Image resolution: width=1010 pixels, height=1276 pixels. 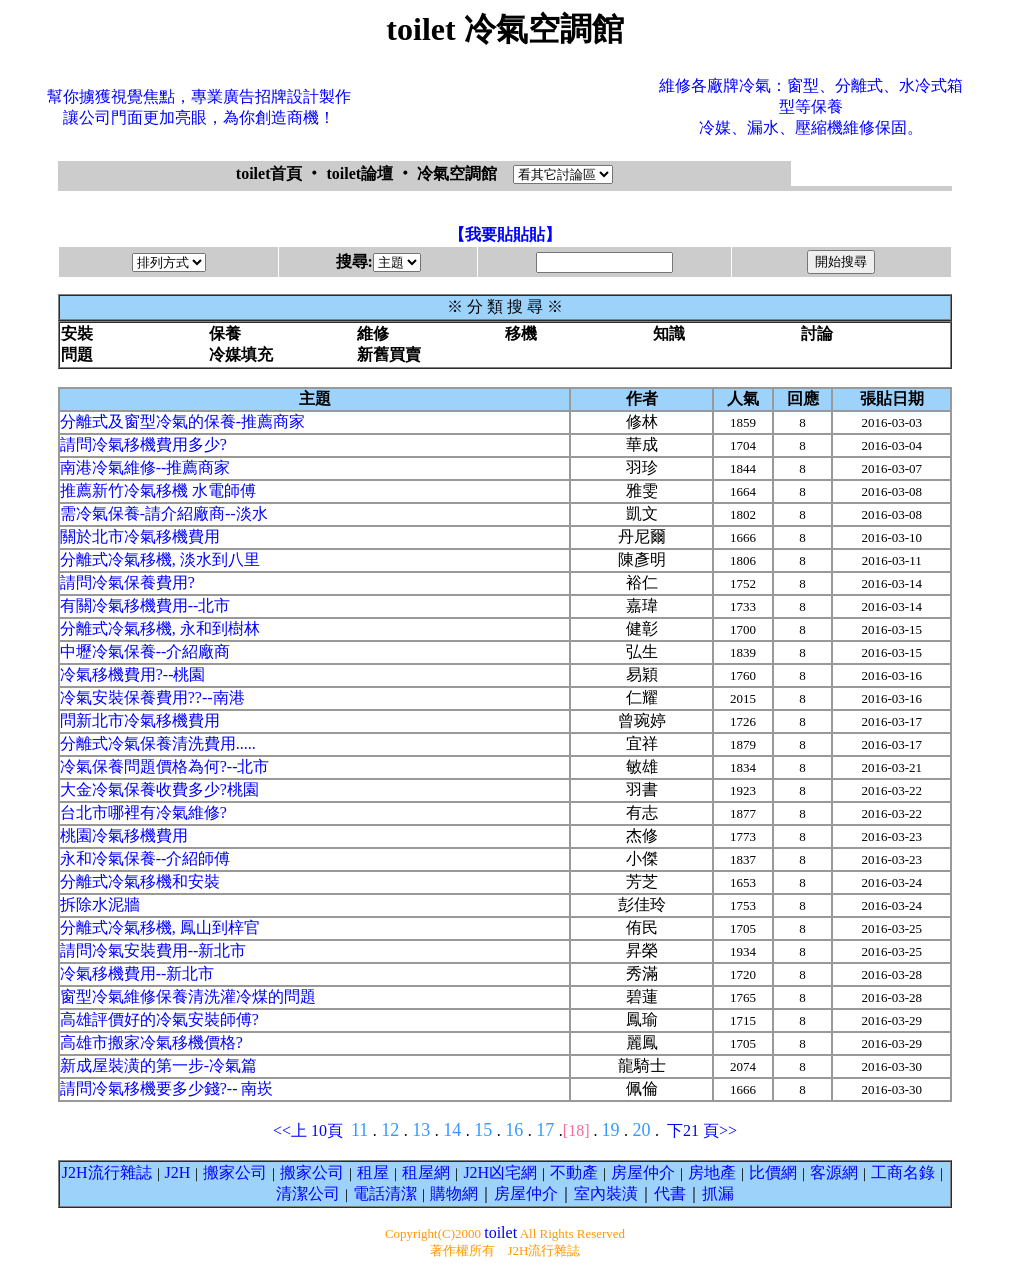 What do you see at coordinates (140, 536) in the screenshot?
I see `關於北市冷氣移機費用` at bounding box center [140, 536].